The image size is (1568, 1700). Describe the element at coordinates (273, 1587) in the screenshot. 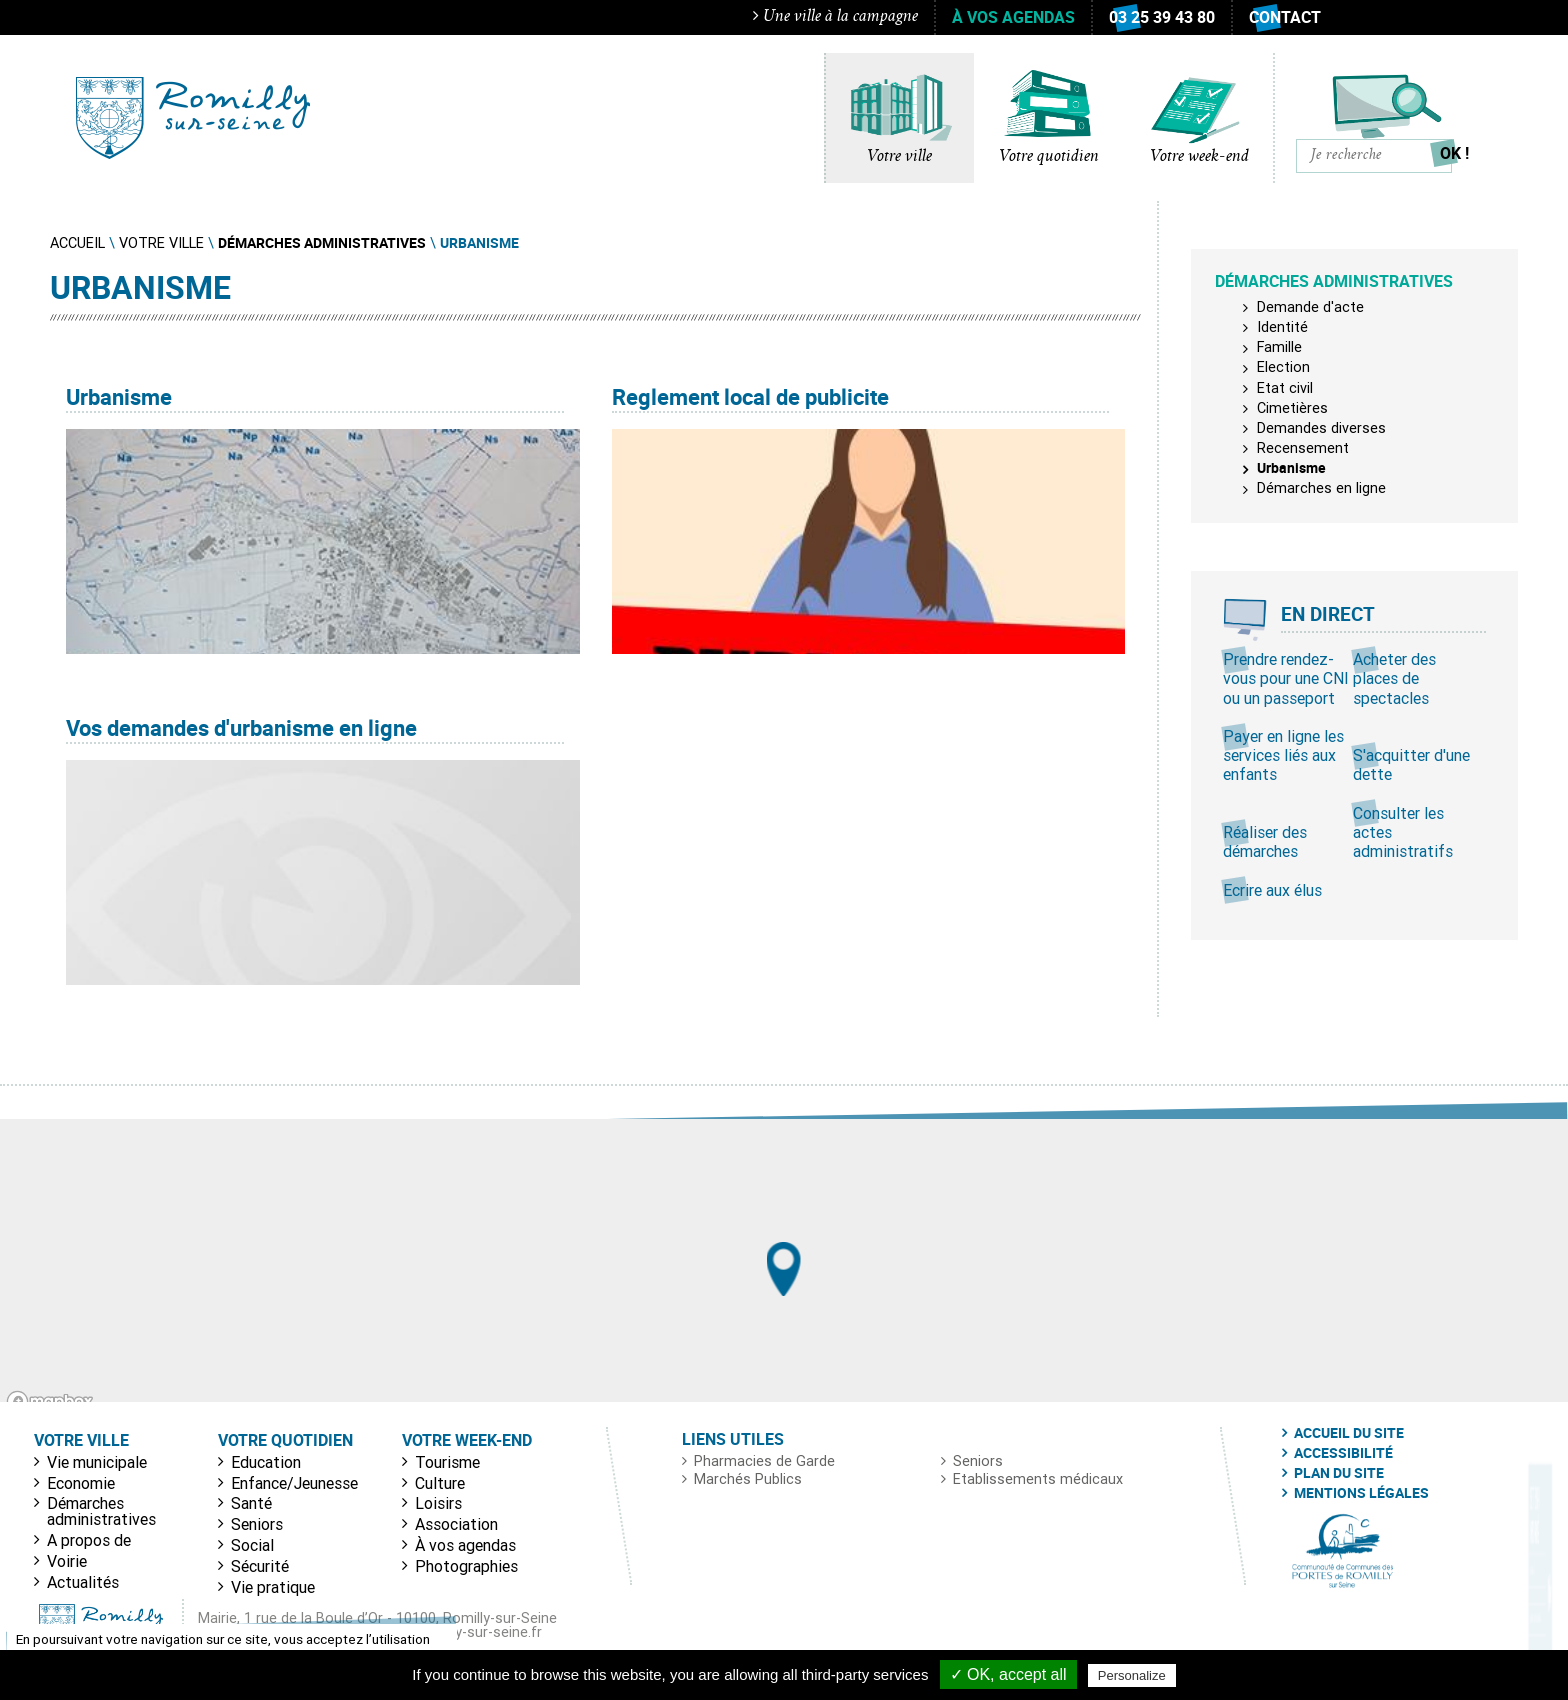

I see `Vie pratique` at that location.